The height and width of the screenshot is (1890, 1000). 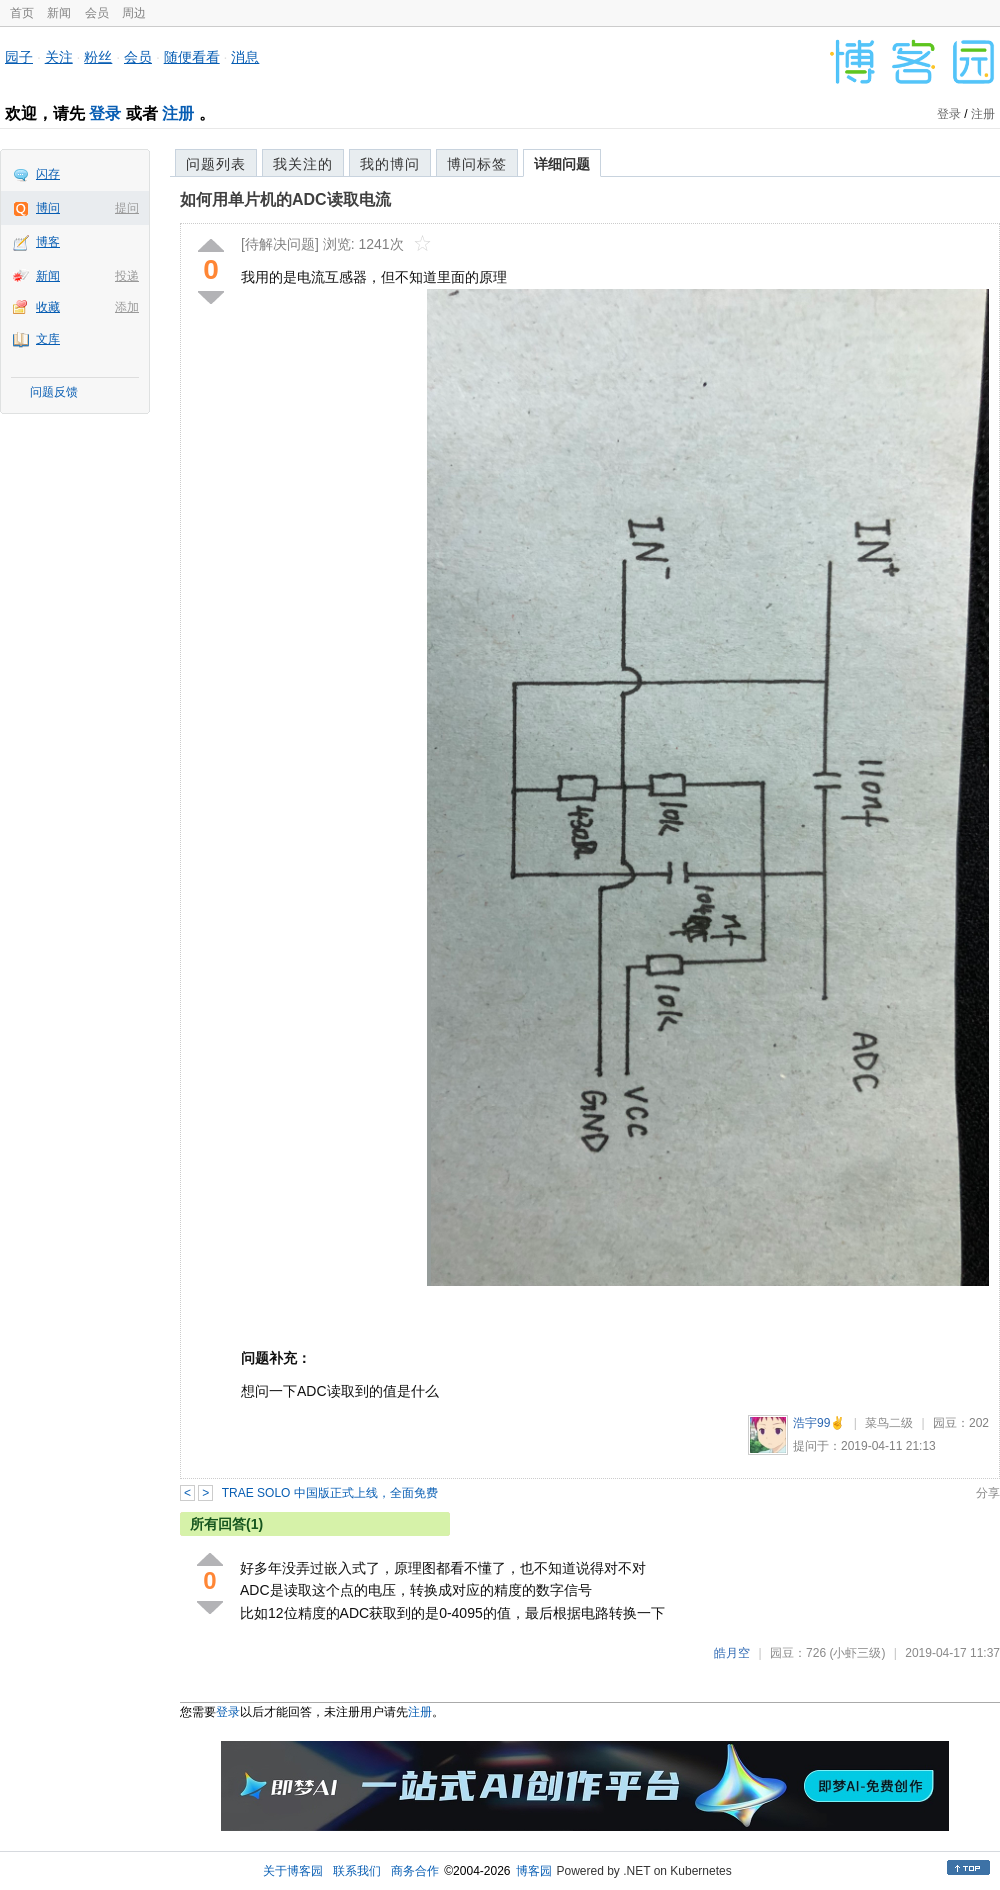 What do you see at coordinates (732, 1653) in the screenshot?
I see `皓月空` at bounding box center [732, 1653].